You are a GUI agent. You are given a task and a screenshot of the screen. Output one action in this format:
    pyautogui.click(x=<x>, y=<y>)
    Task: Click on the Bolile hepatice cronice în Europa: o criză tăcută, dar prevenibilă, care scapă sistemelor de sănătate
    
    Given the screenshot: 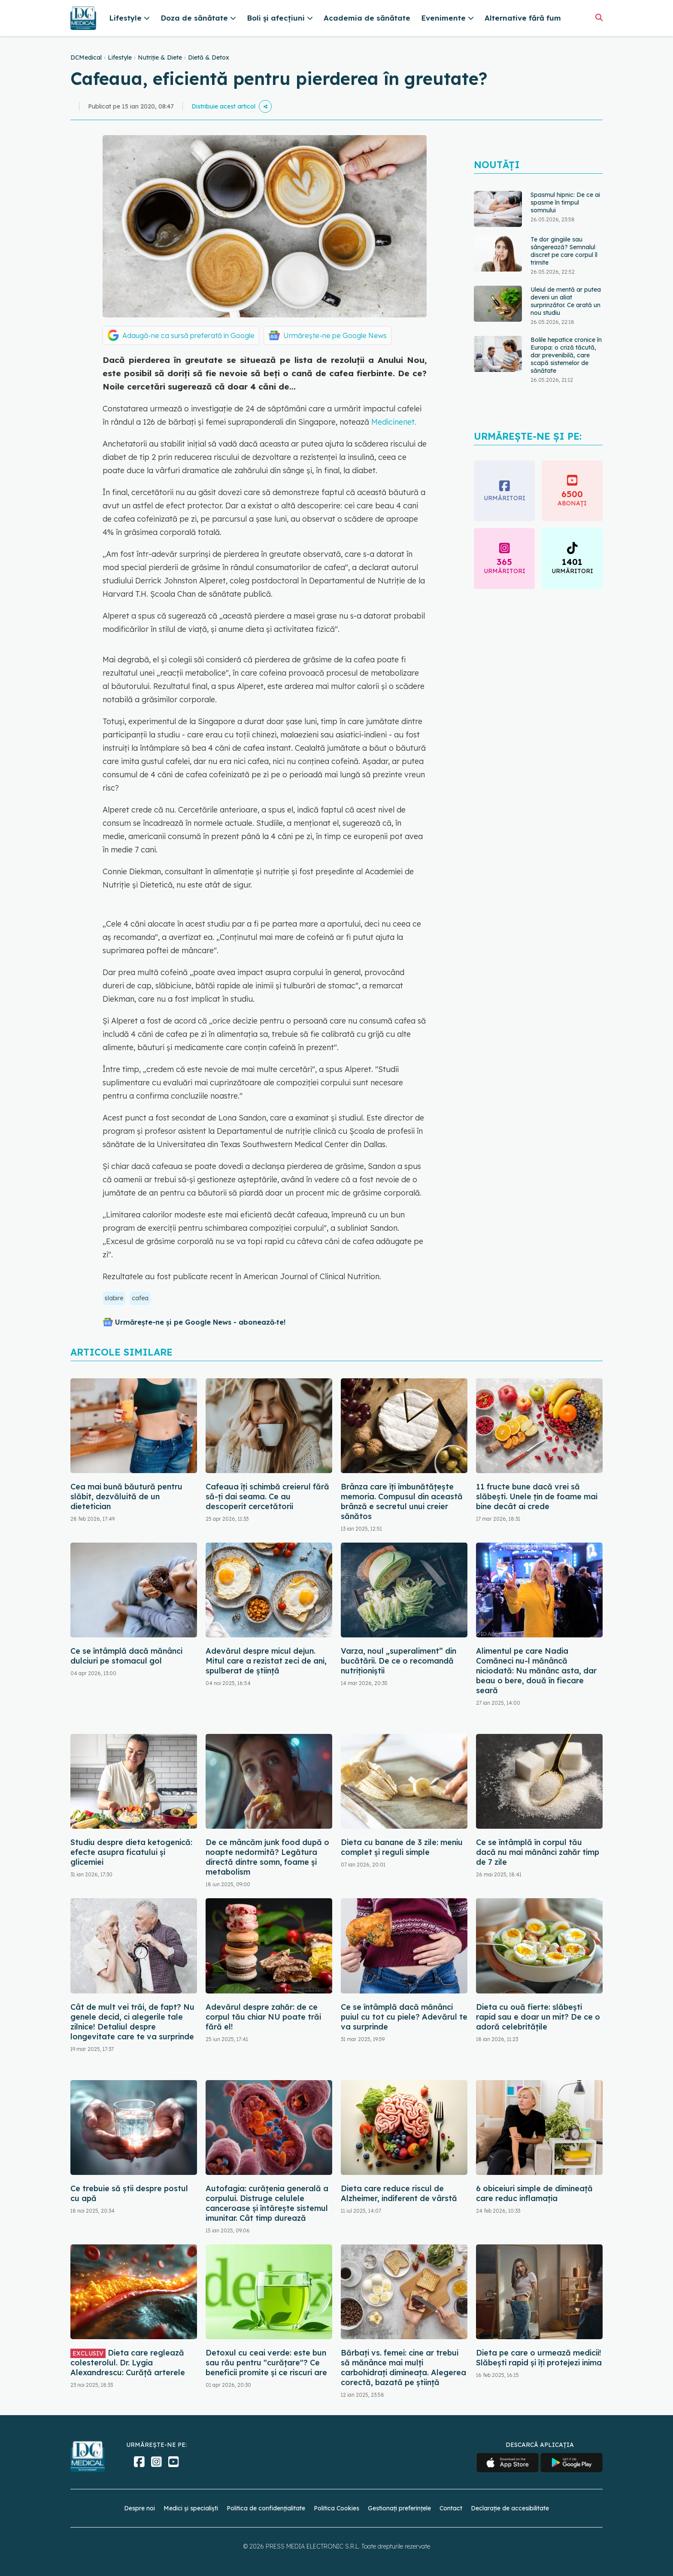 What is the action you would take?
    pyautogui.click(x=566, y=355)
    